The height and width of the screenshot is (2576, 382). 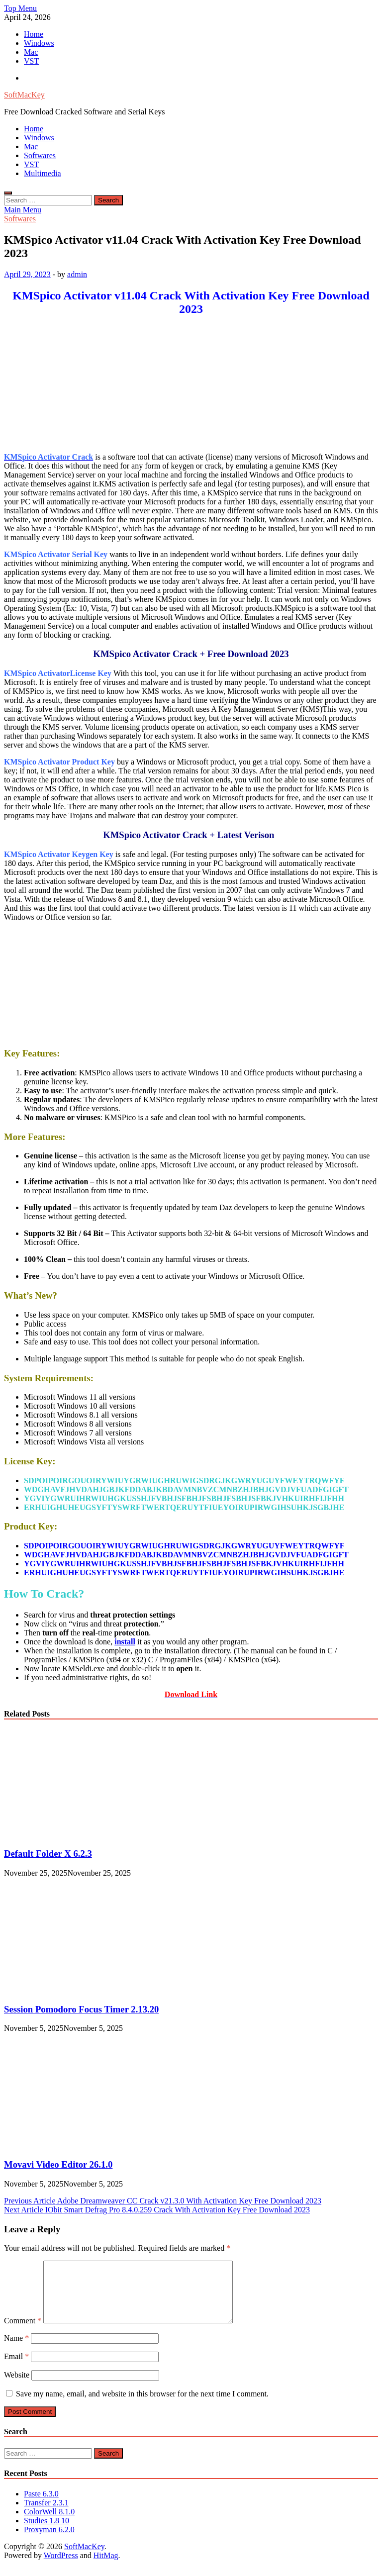 I want to click on admin, so click(x=77, y=274).